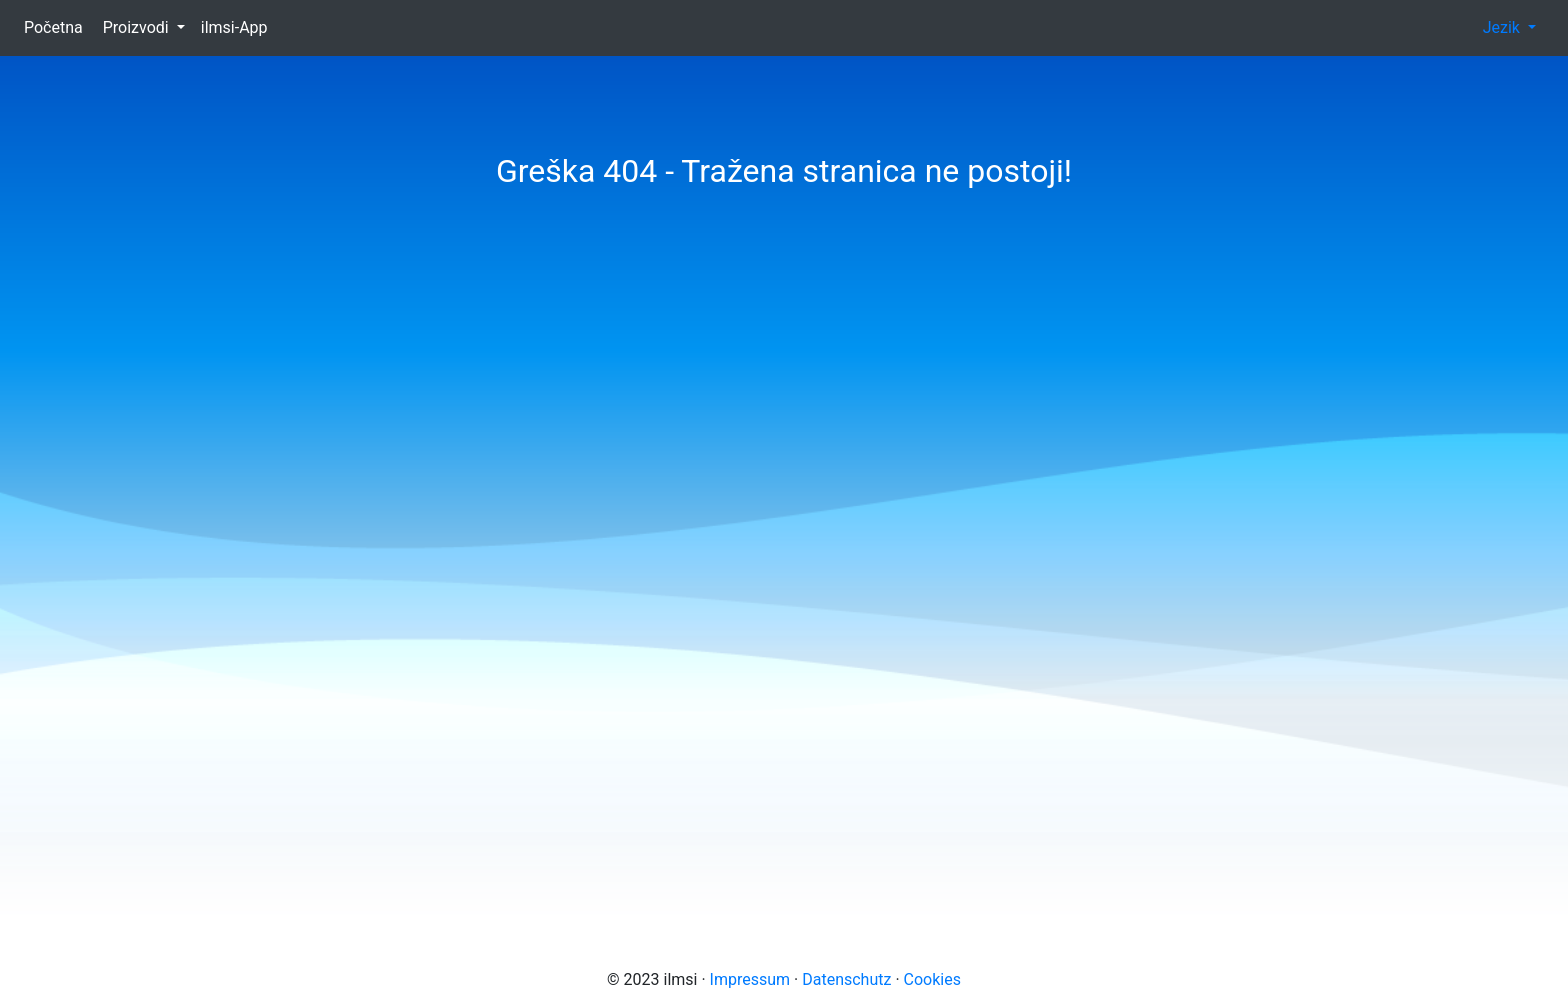 The height and width of the screenshot is (1008, 1568). I want to click on Datenschutz, so click(846, 979).